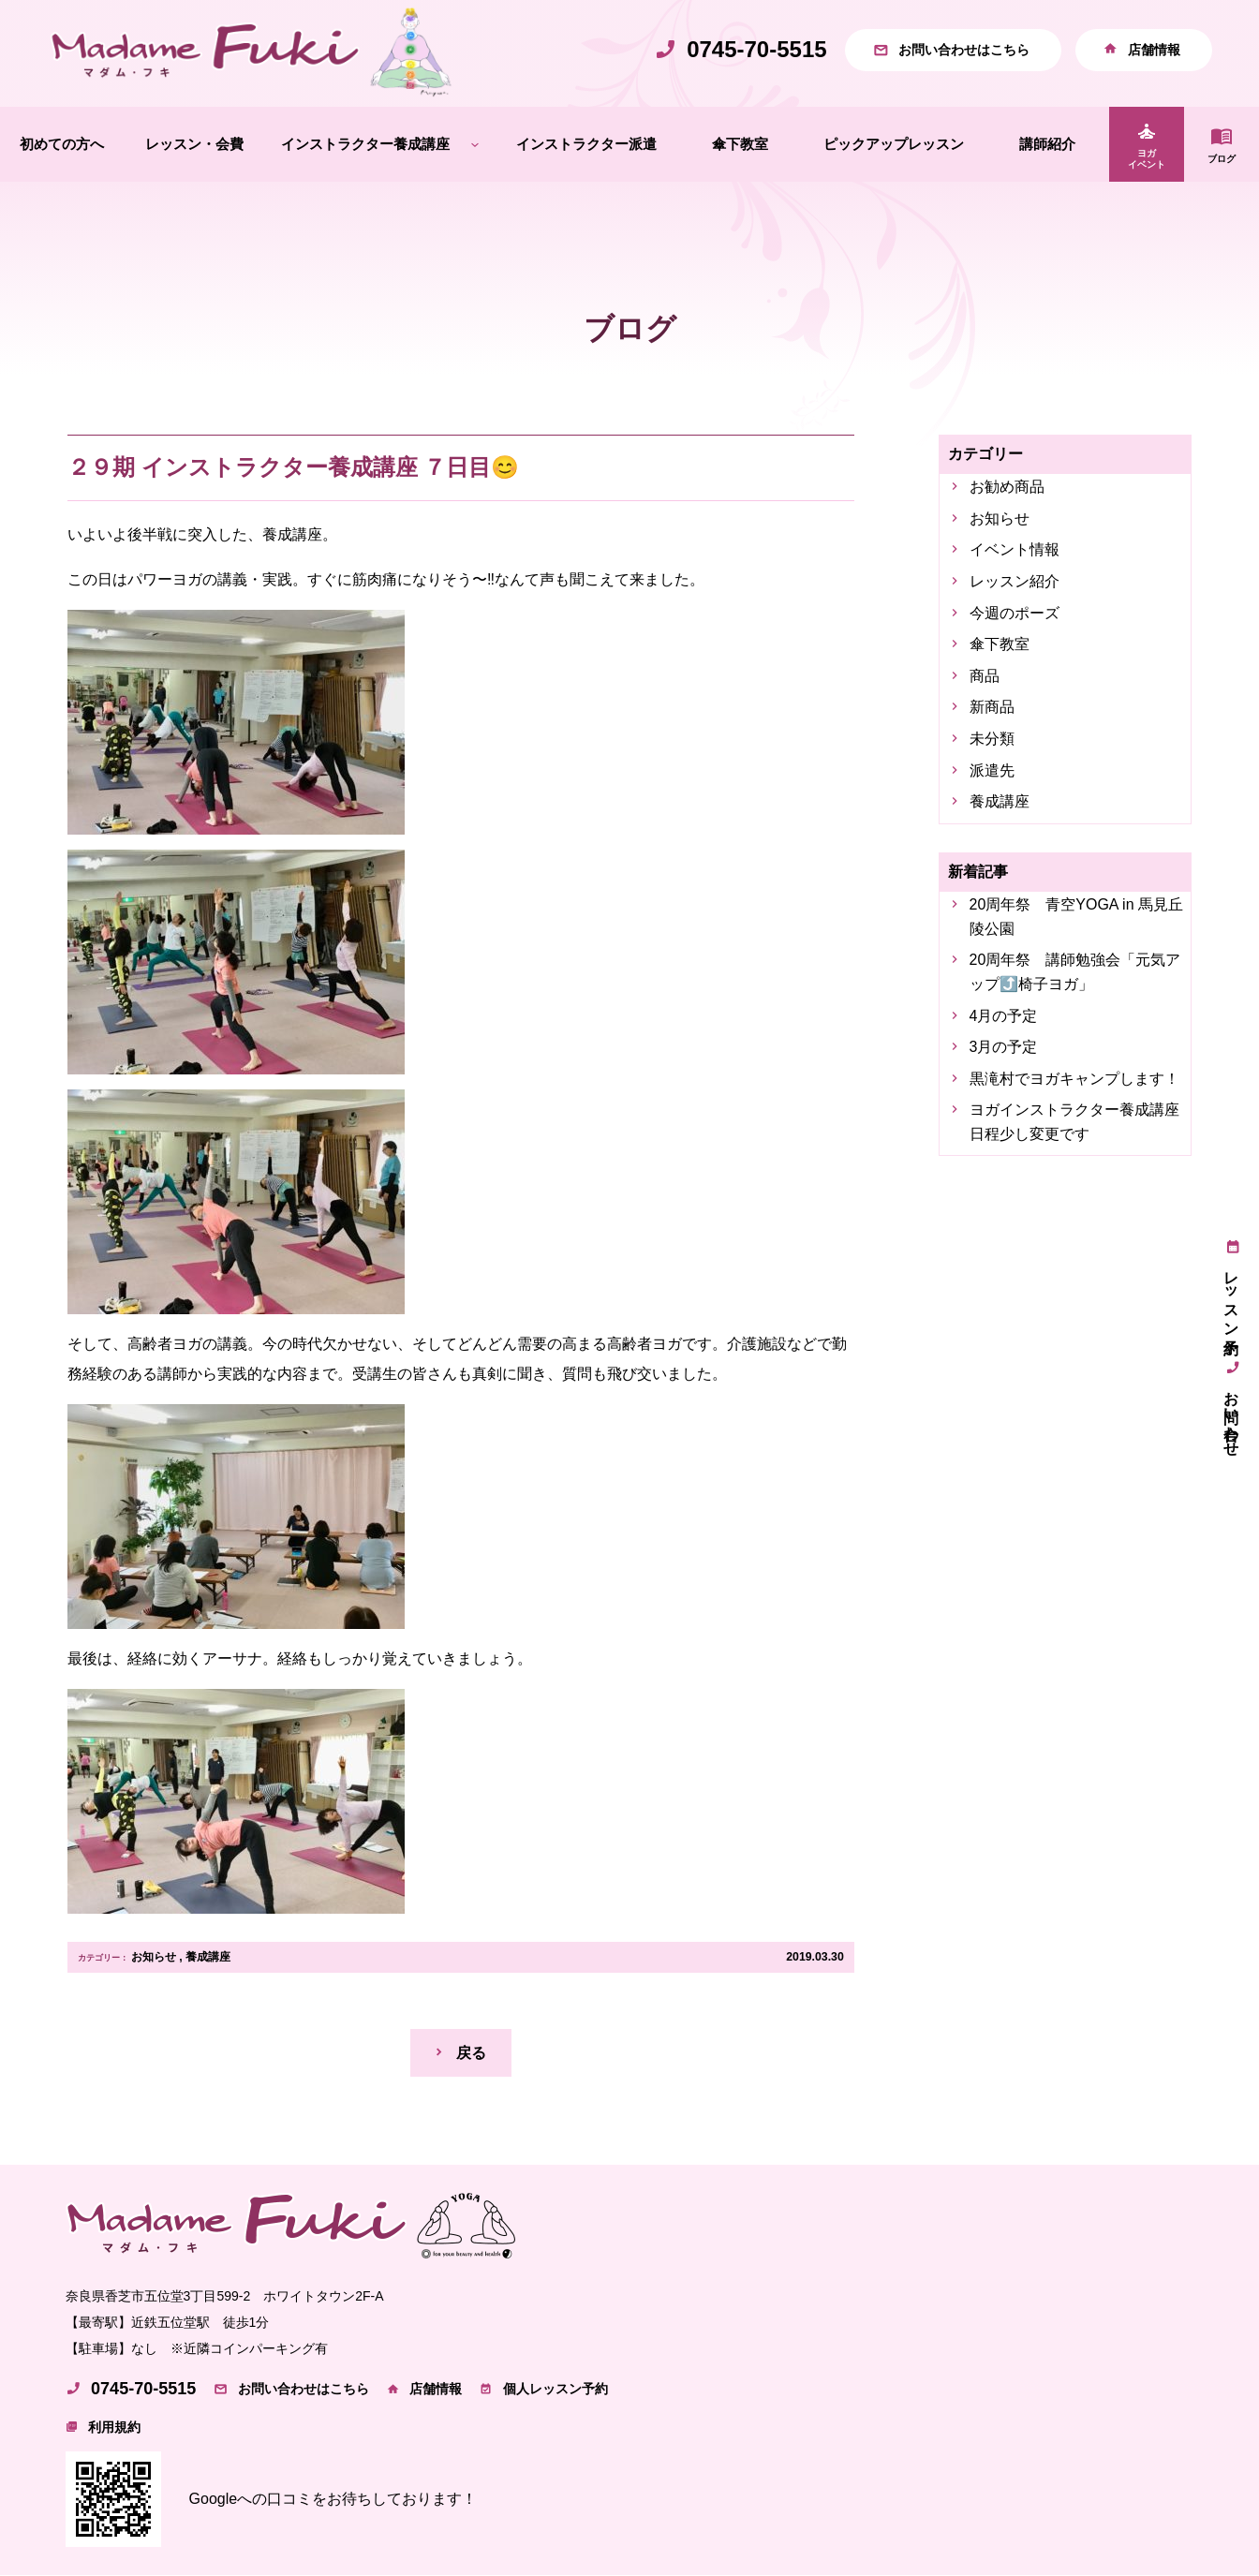 The image size is (1259, 2576). What do you see at coordinates (1075, 973) in the screenshot?
I see `20周年祭 講師勉強会「元気アップ⤴️椅子ヨガ」` at bounding box center [1075, 973].